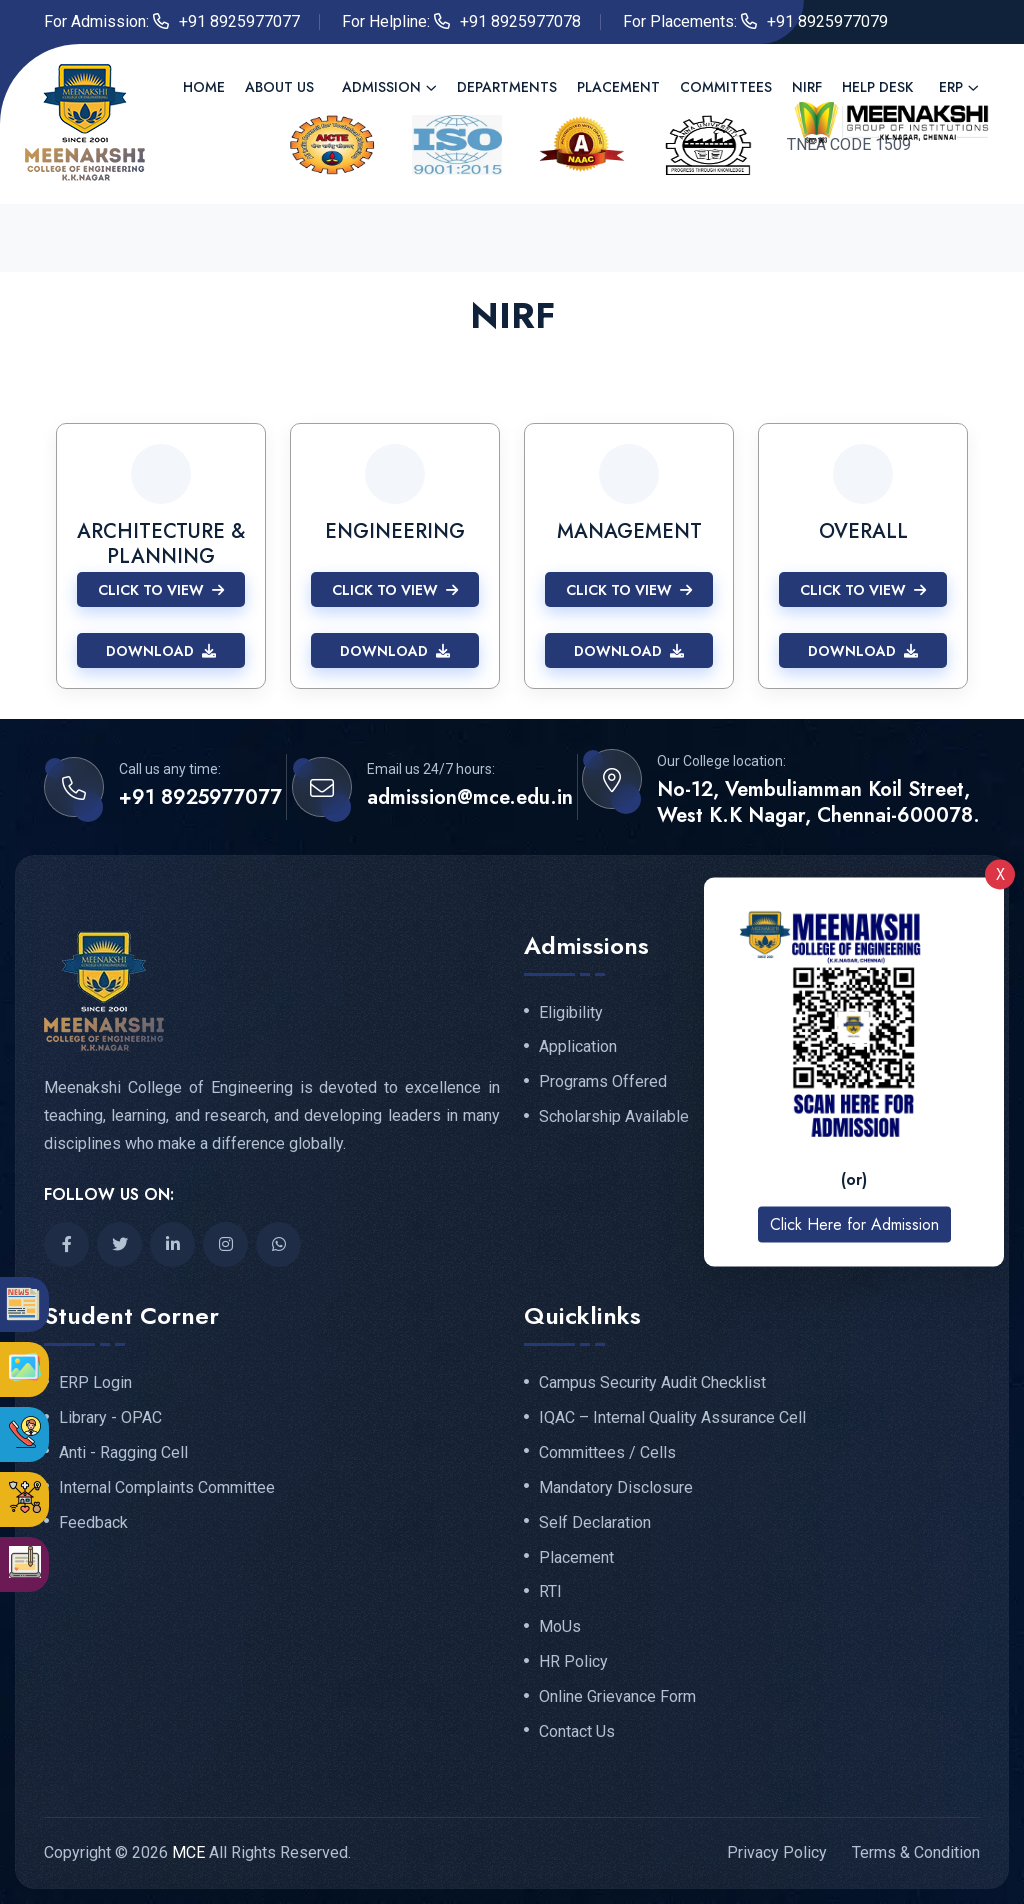 The height and width of the screenshot is (1904, 1024). I want to click on Feedback, so click(93, 1523).